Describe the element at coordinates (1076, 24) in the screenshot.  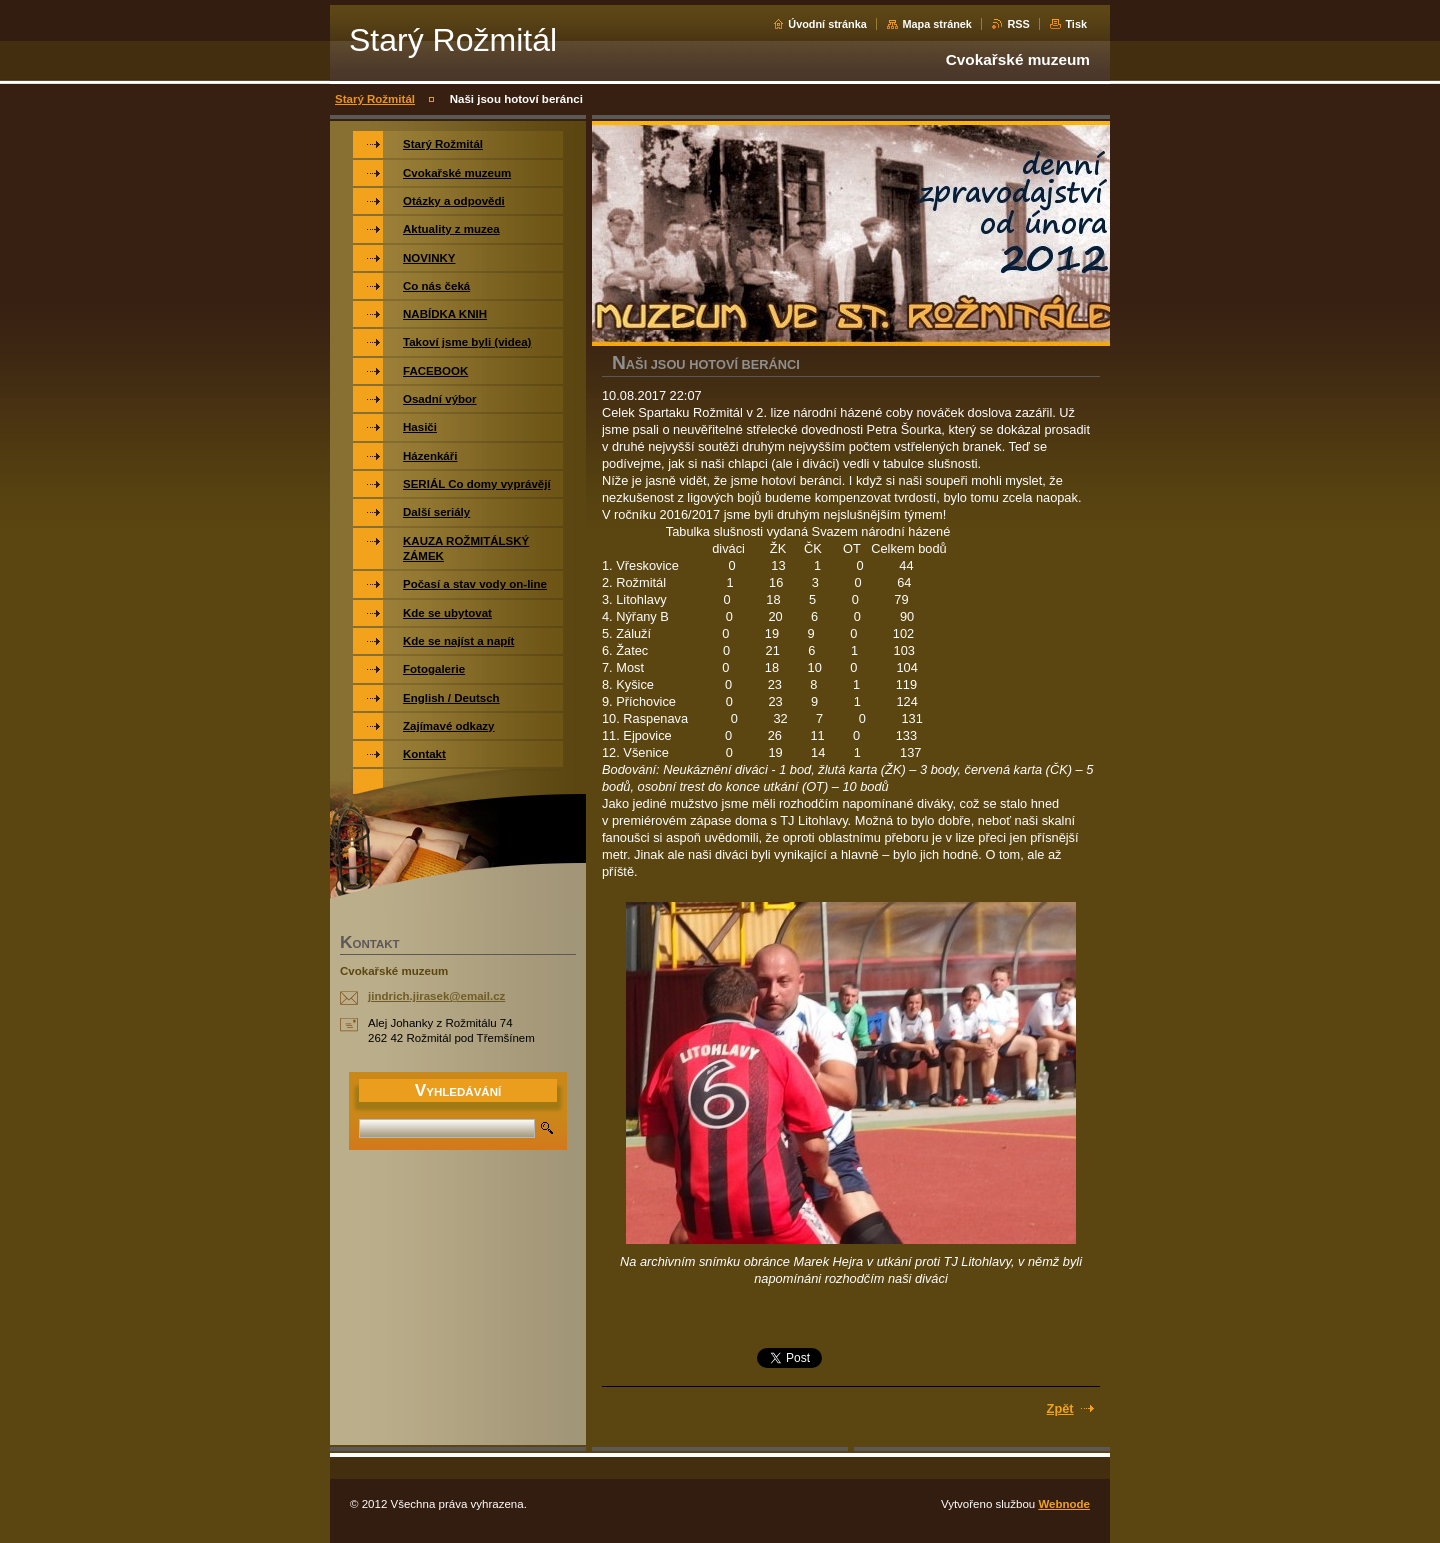
I see `Tisk` at that location.